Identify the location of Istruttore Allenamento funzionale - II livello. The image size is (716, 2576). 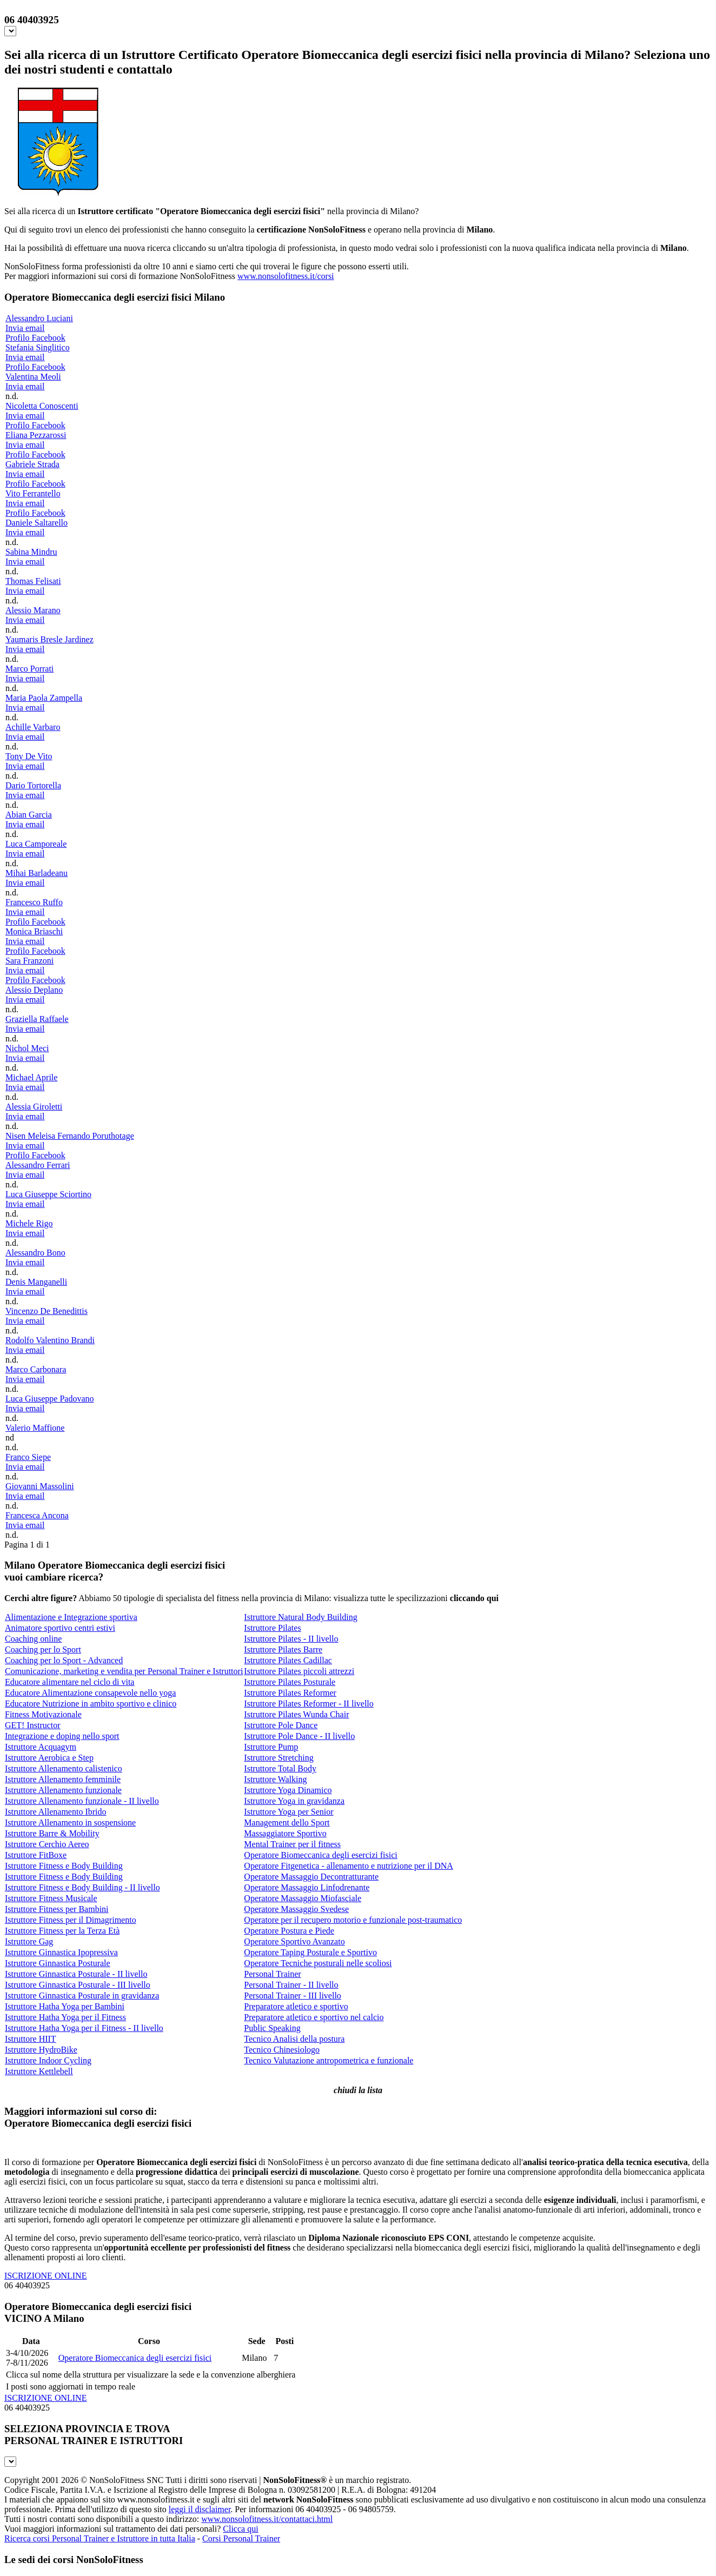
(82, 1800).